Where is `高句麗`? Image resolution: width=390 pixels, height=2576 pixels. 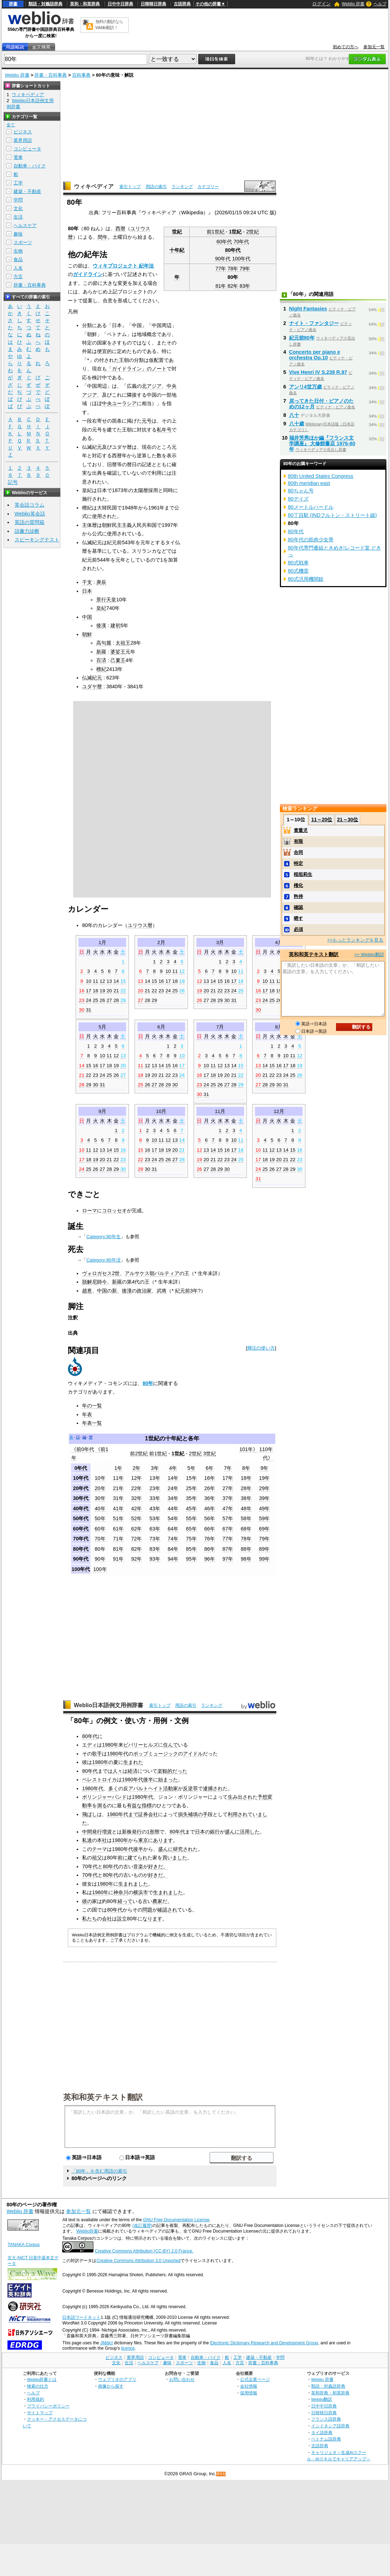 高句麗 is located at coordinates (103, 643).